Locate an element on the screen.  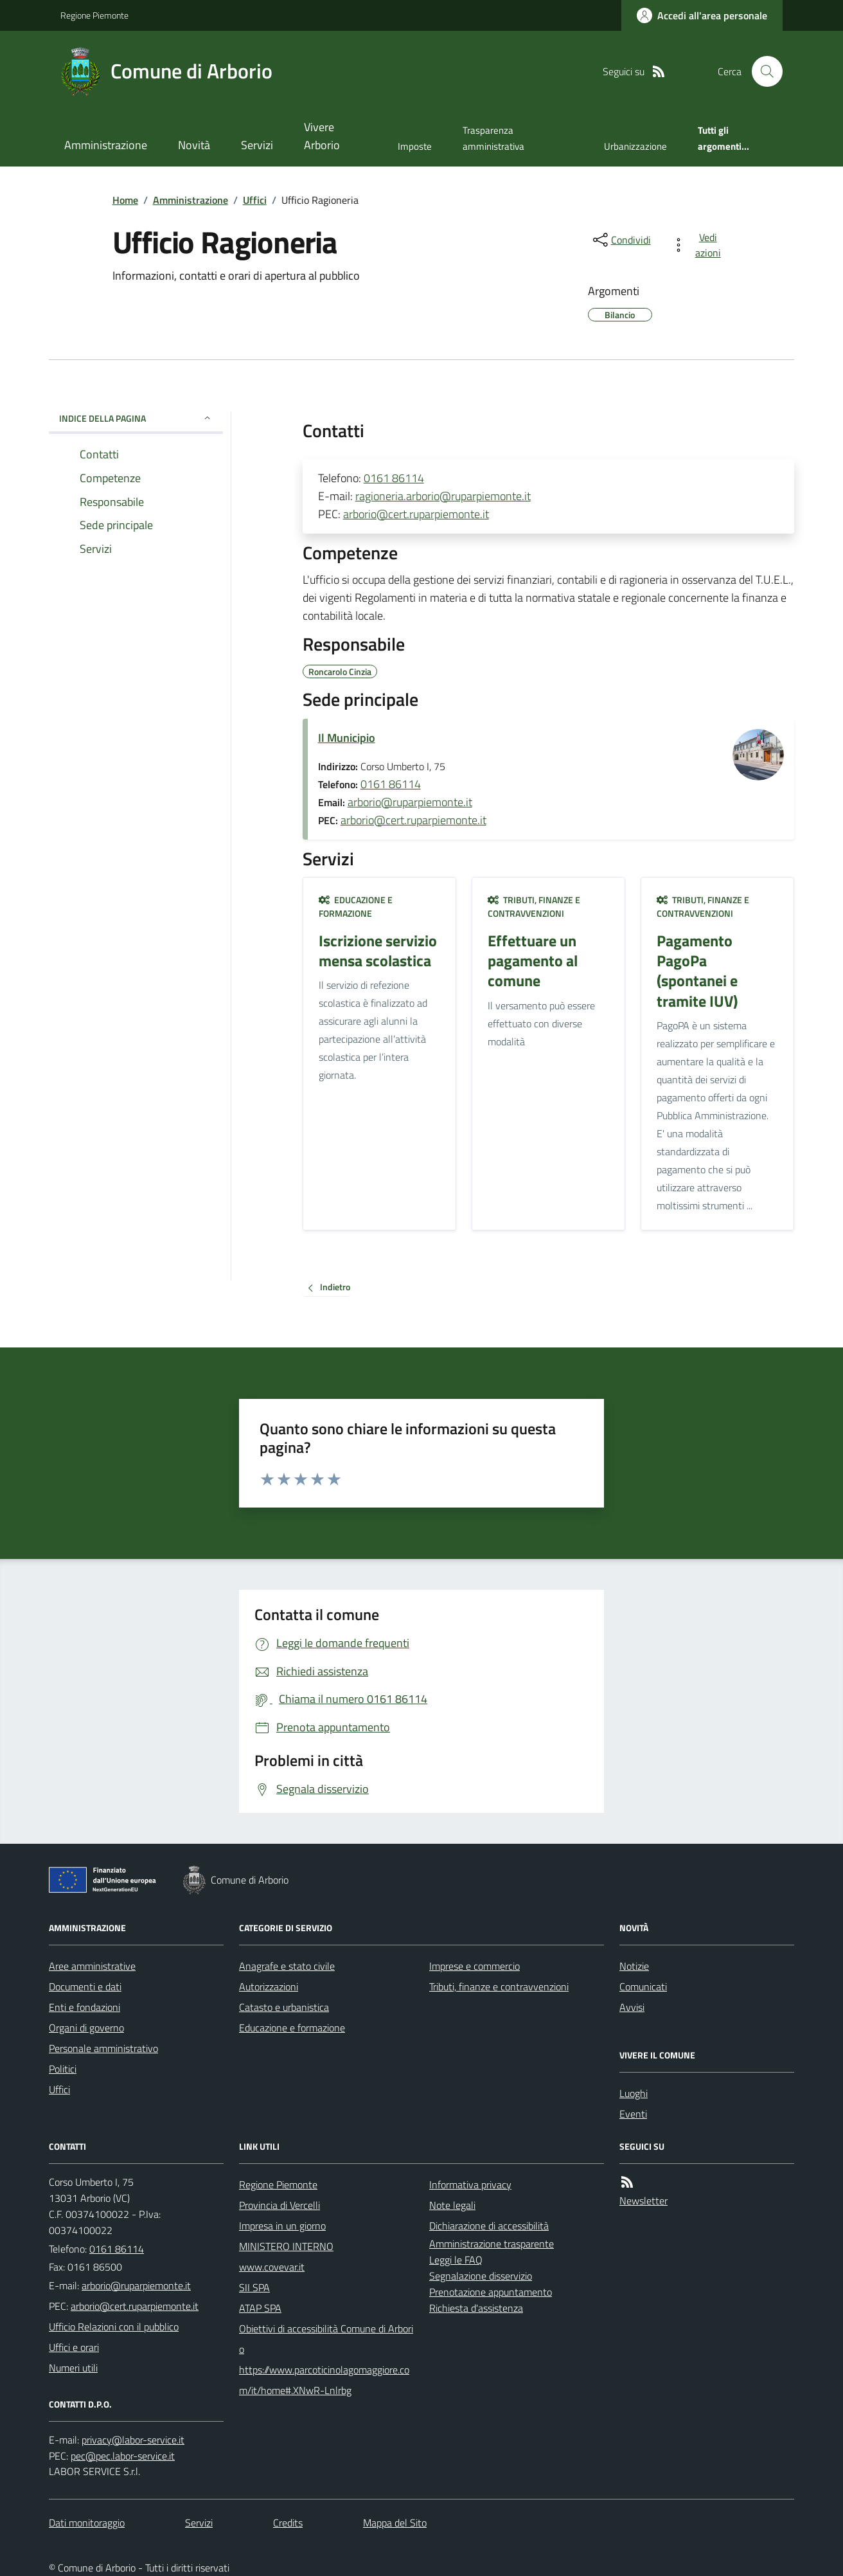
Uffici e orari is located at coordinates (74, 2347).